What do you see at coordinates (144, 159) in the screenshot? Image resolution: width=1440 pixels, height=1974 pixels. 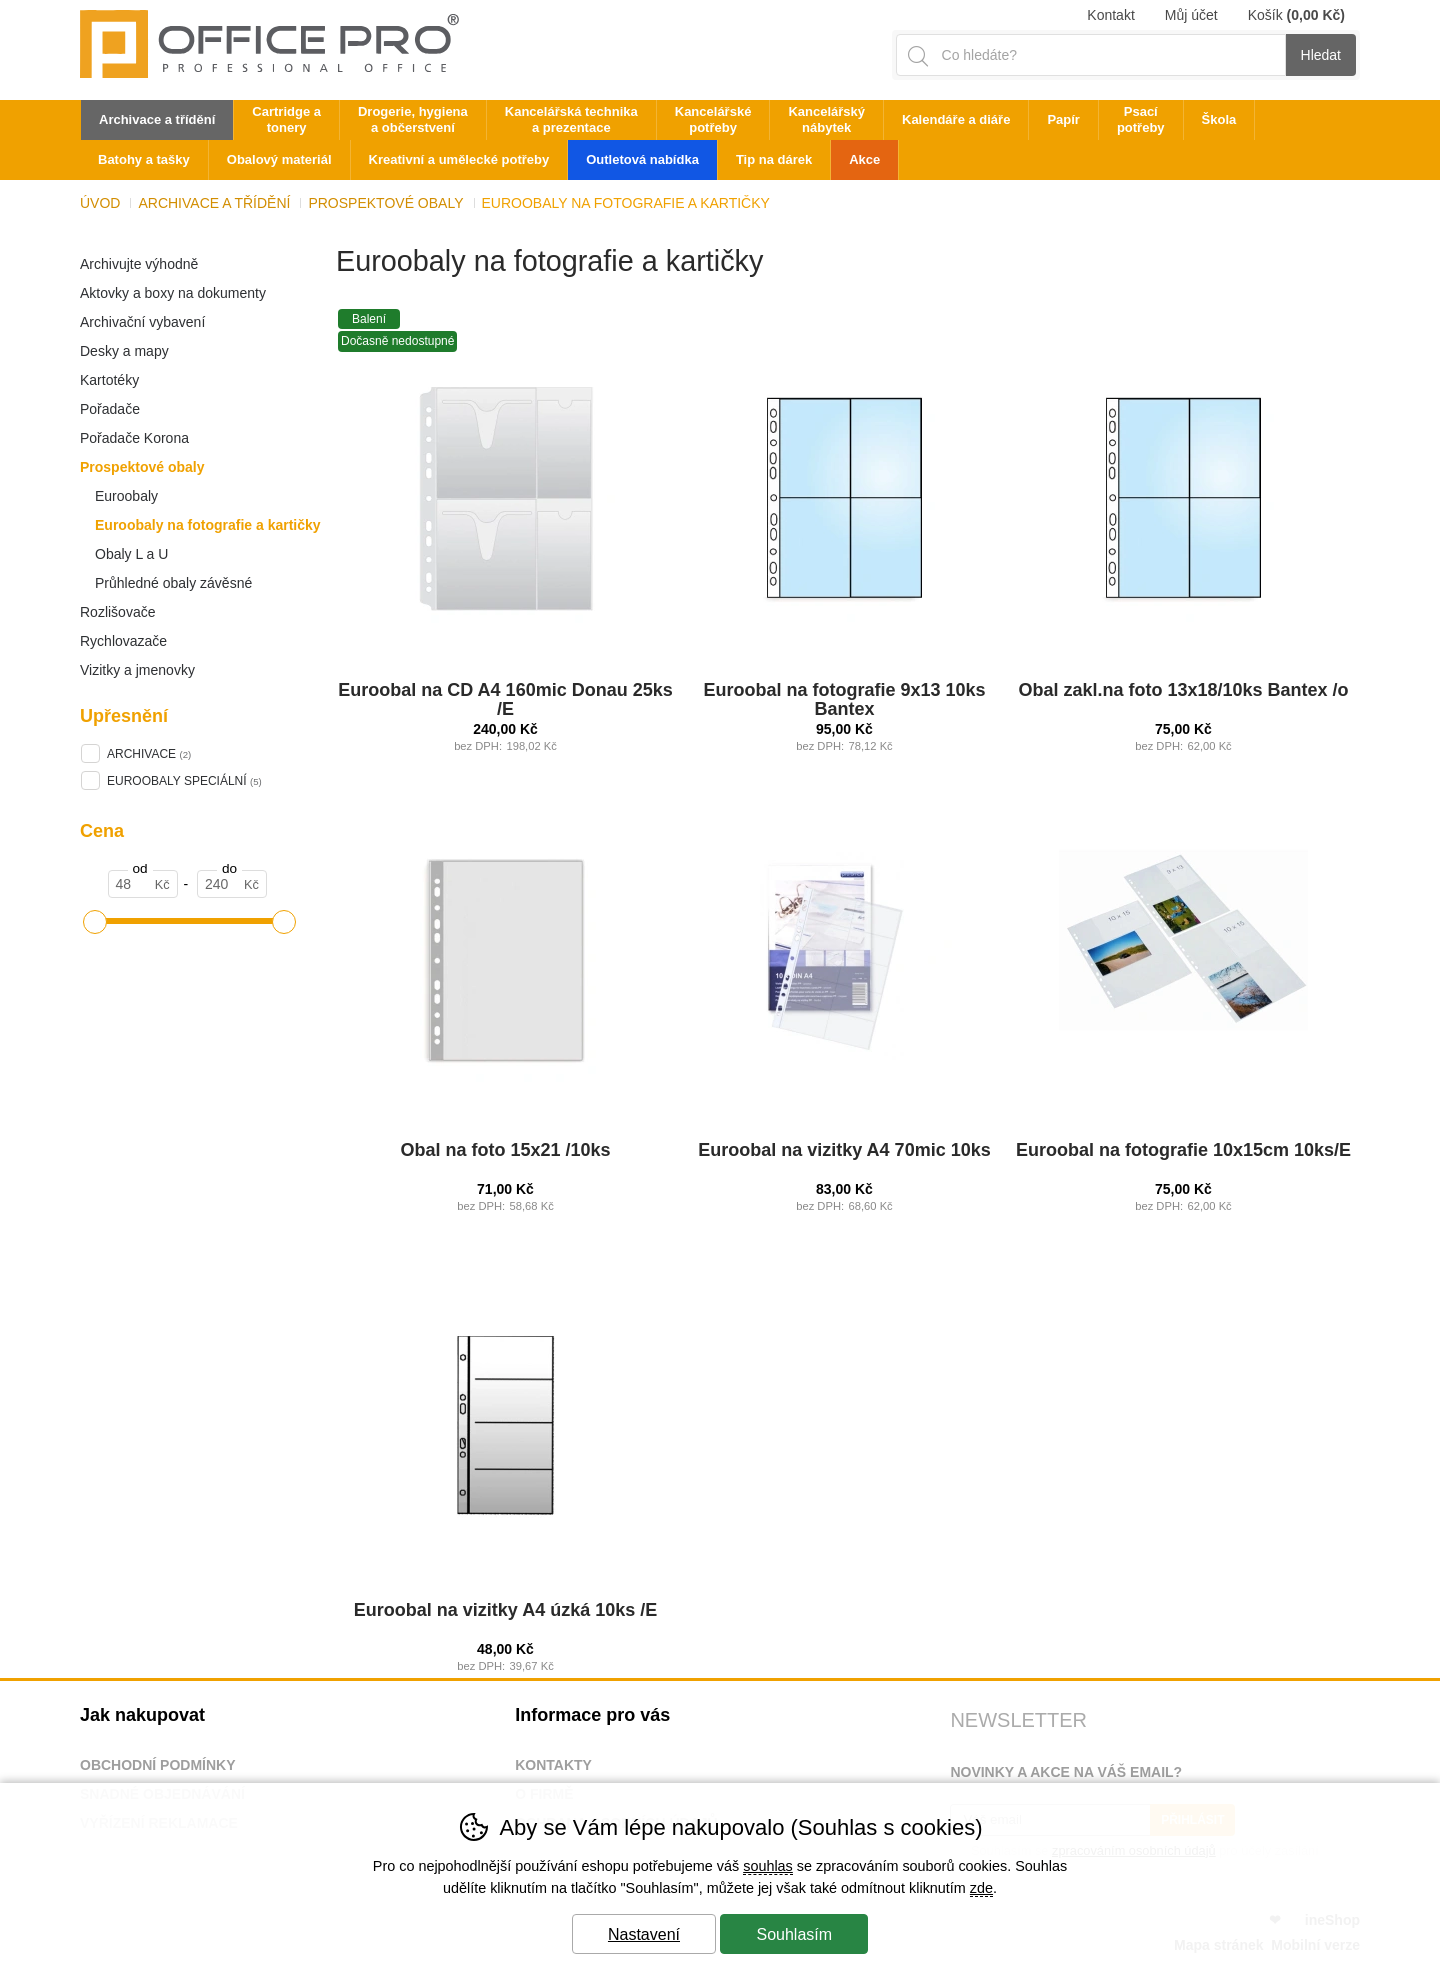 I see `Batohy a tašky` at bounding box center [144, 159].